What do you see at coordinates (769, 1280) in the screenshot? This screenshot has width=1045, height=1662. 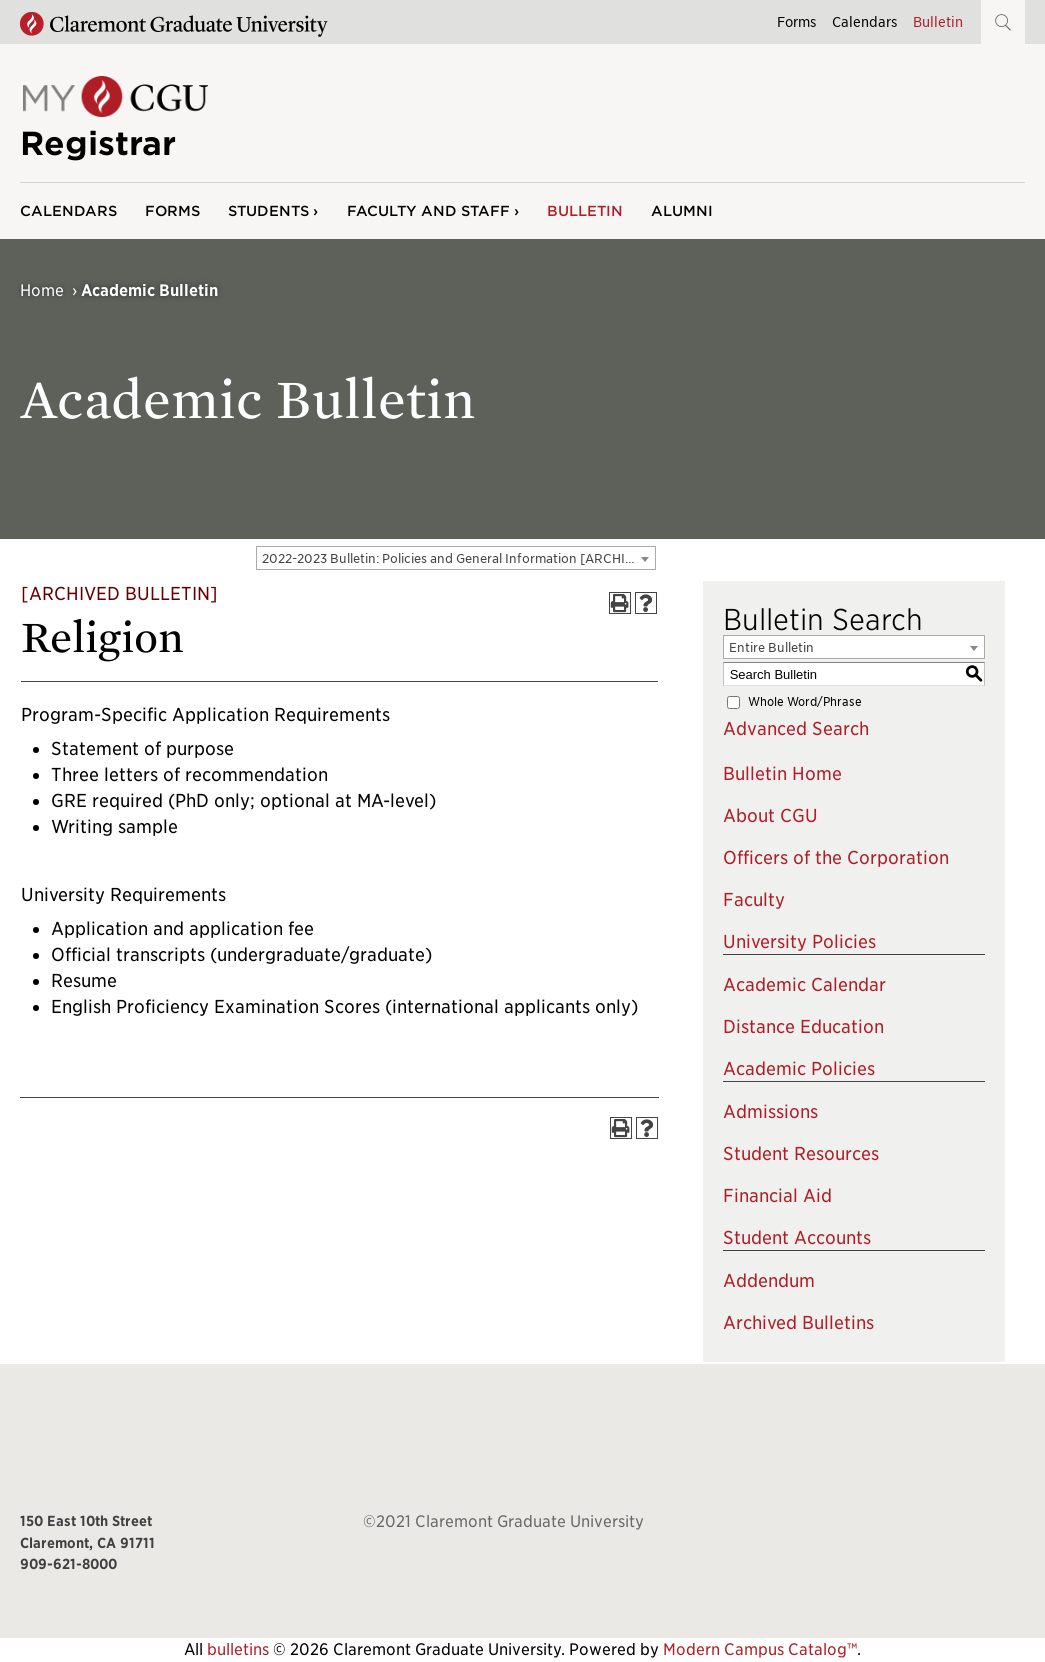 I see `Addendum` at bounding box center [769, 1280].